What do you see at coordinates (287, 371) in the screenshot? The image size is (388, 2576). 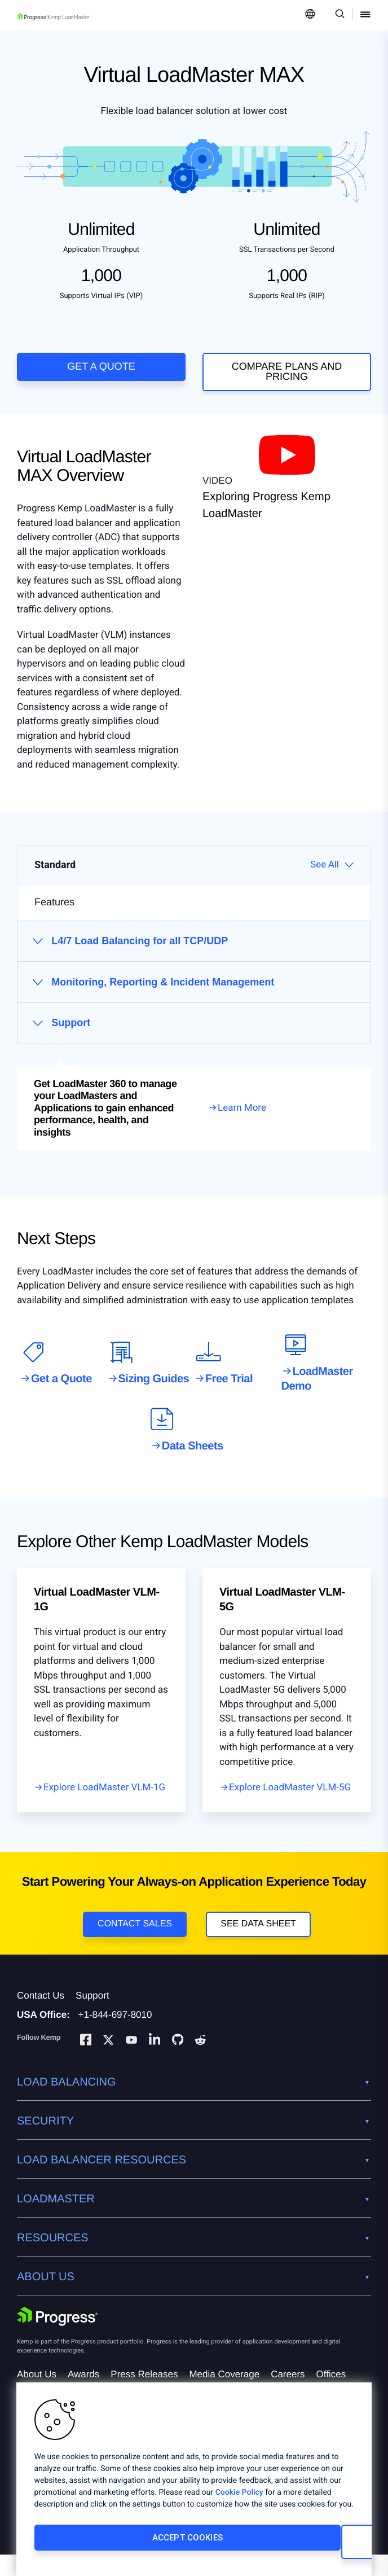 I see `COMPARE PLANS AND PRICING` at bounding box center [287, 371].